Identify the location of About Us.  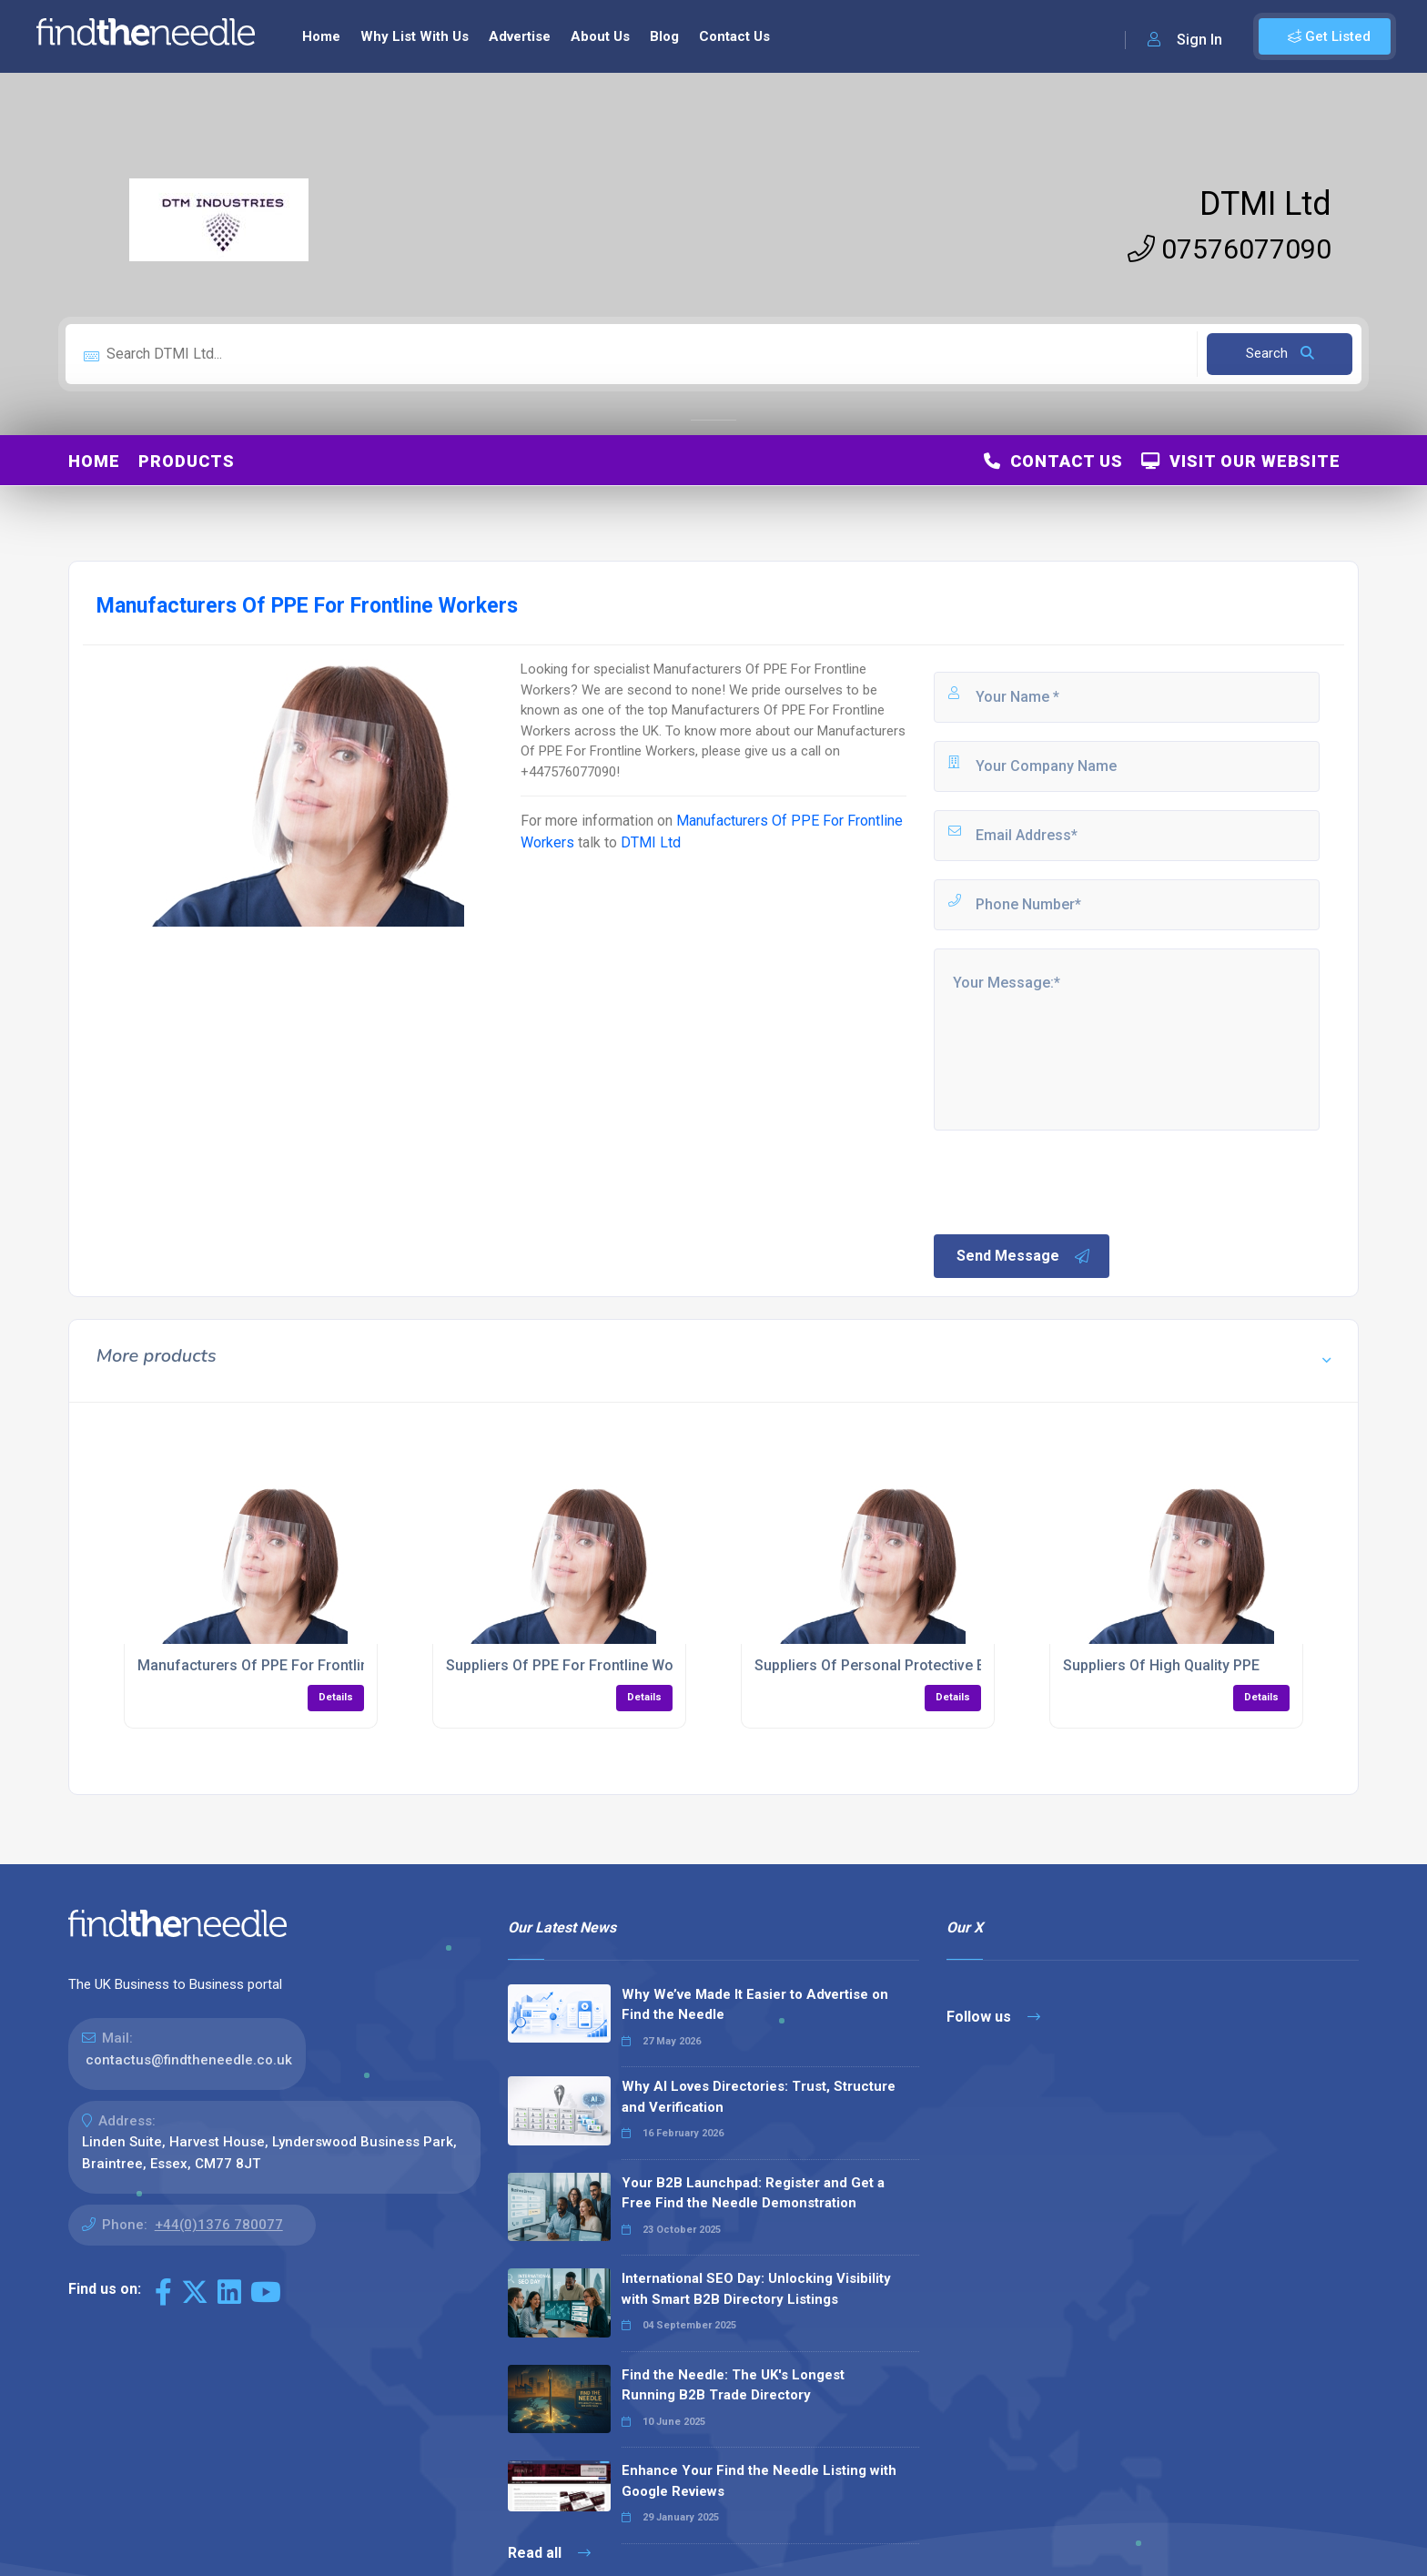
(600, 36).